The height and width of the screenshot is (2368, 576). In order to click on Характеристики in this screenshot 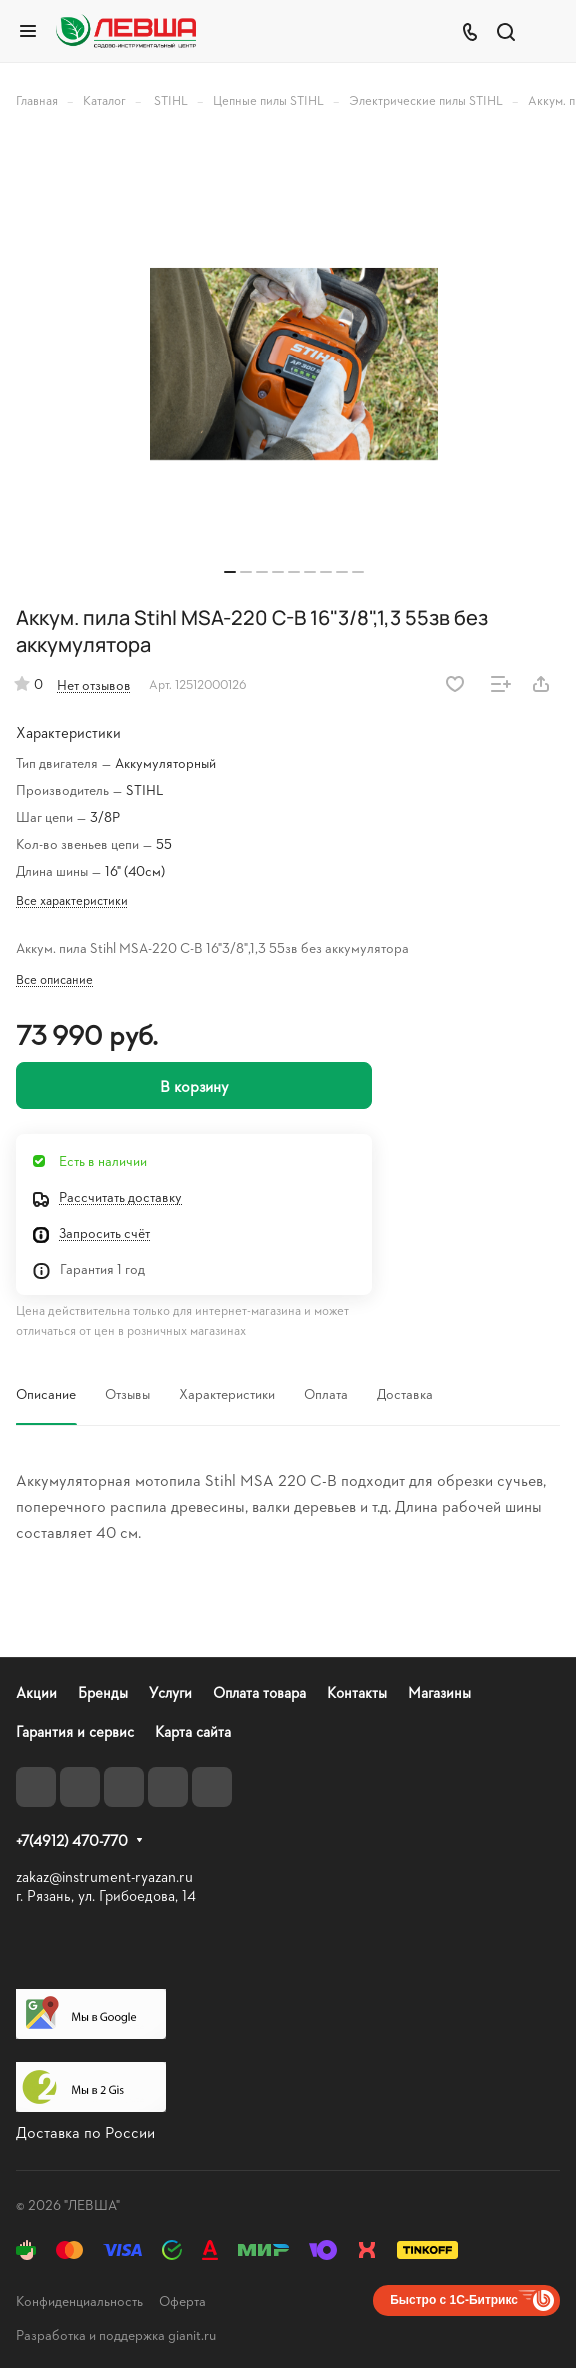, I will do `click(227, 1393)`.